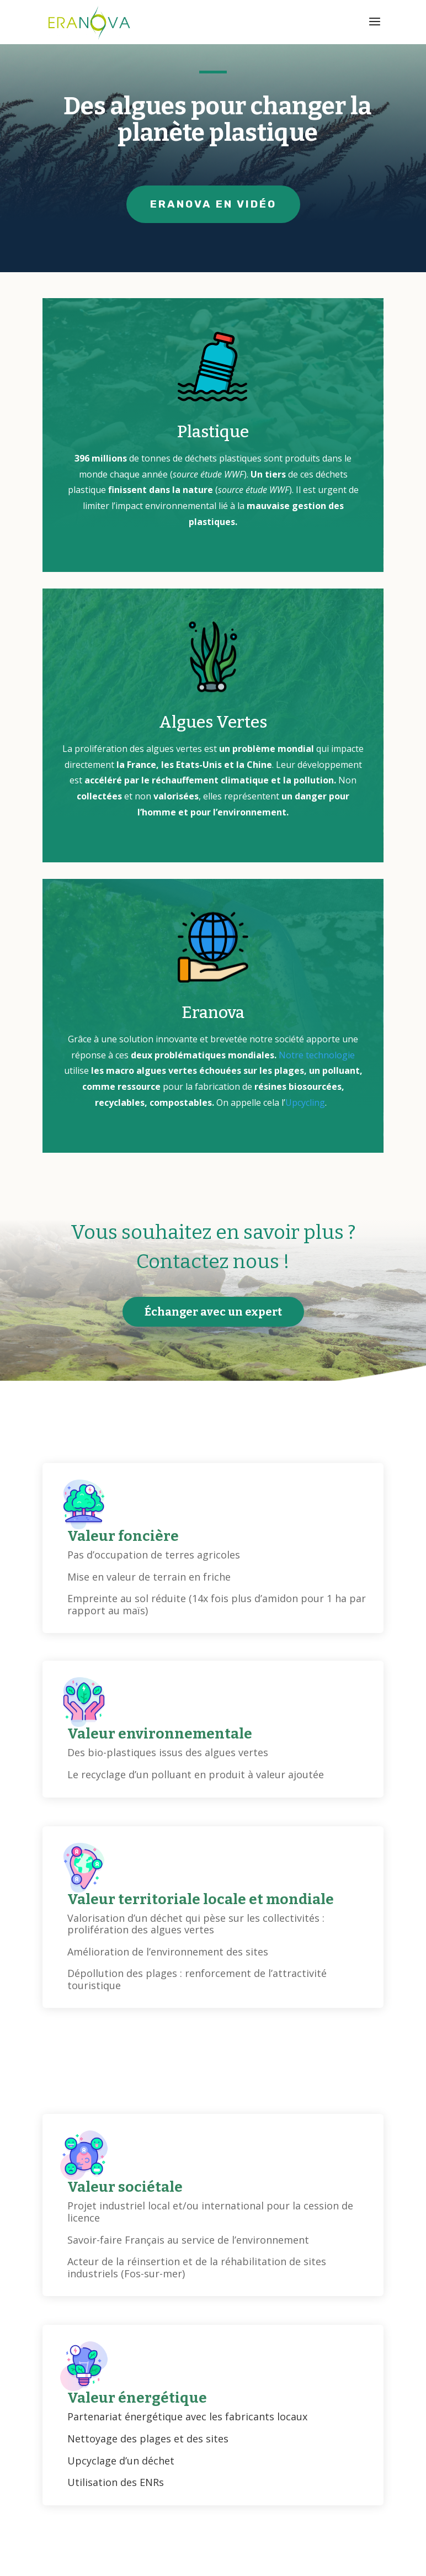 The height and width of the screenshot is (2576, 426). What do you see at coordinates (330, 1055) in the screenshot?
I see `technologie` at bounding box center [330, 1055].